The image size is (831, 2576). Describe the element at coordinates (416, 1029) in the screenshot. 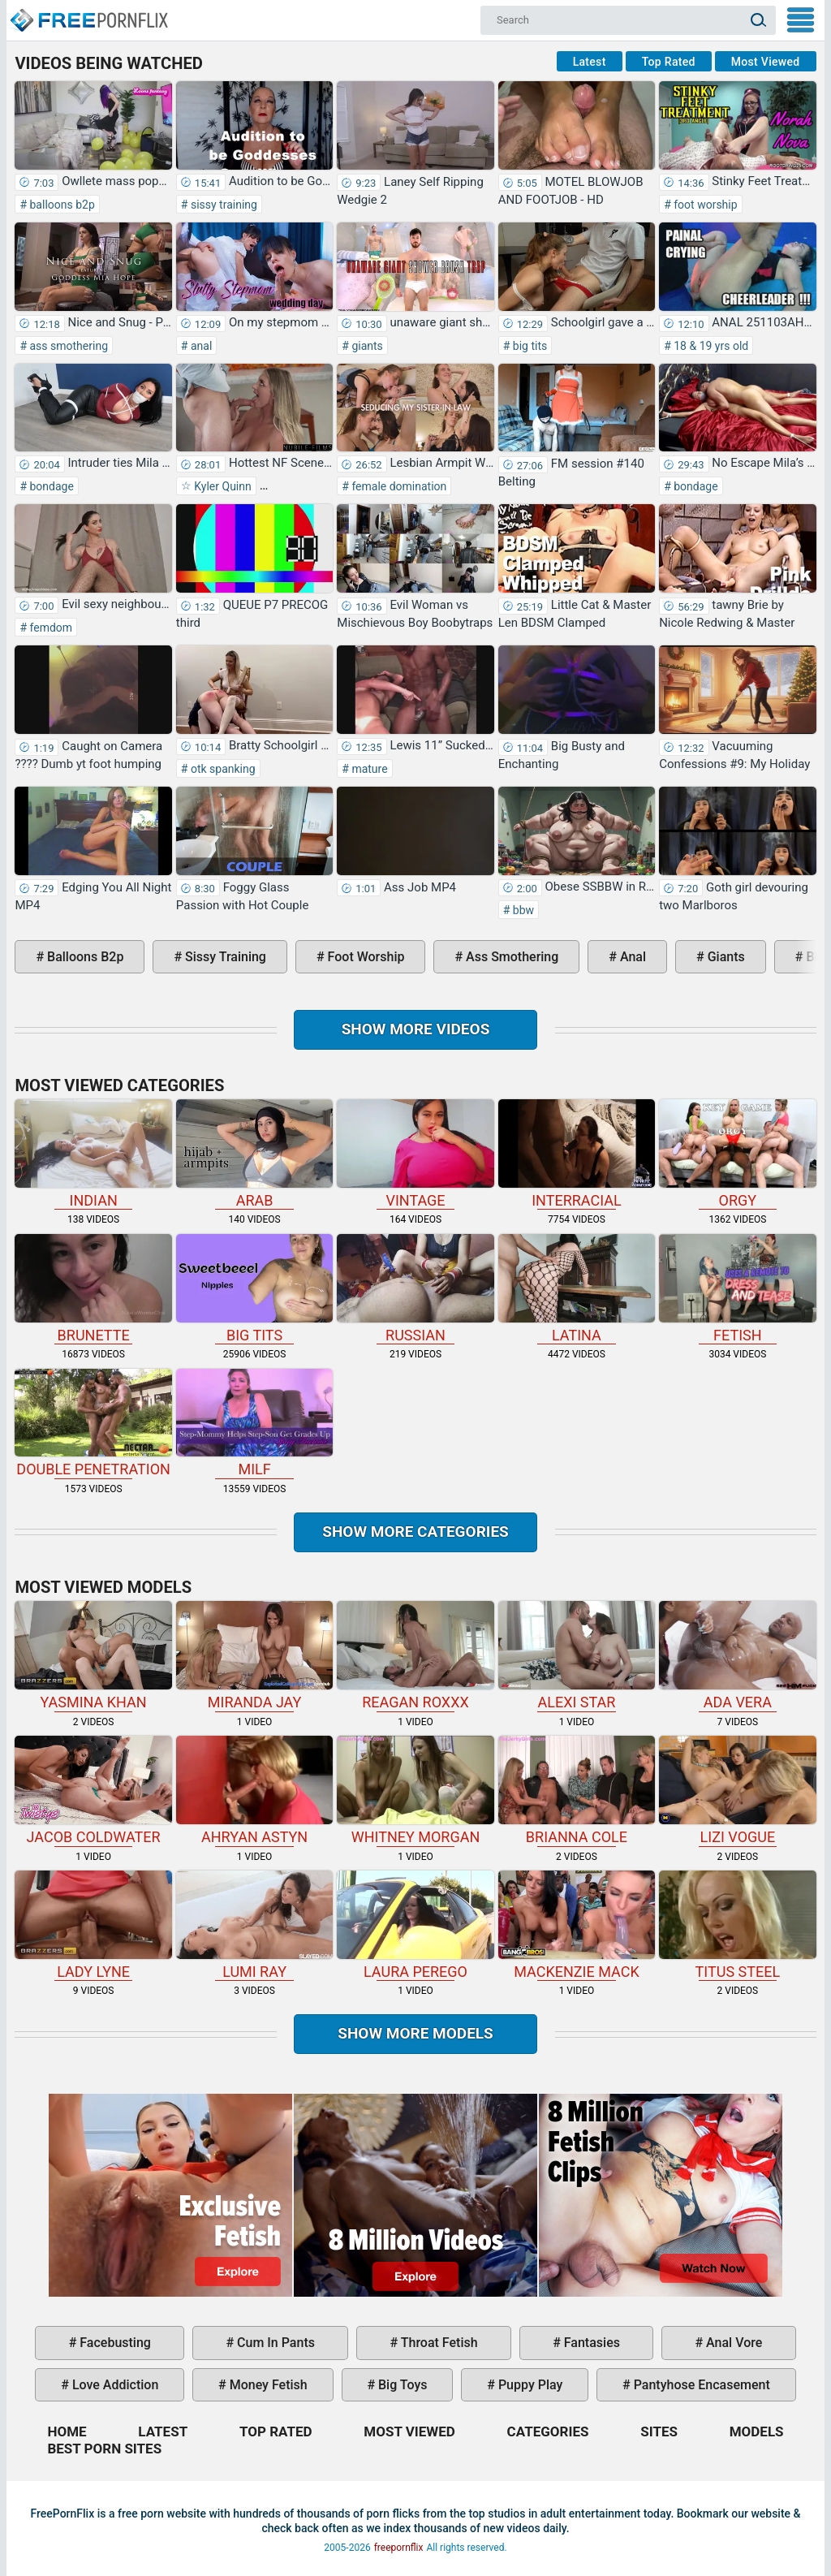

I see `Show more videos` at that location.